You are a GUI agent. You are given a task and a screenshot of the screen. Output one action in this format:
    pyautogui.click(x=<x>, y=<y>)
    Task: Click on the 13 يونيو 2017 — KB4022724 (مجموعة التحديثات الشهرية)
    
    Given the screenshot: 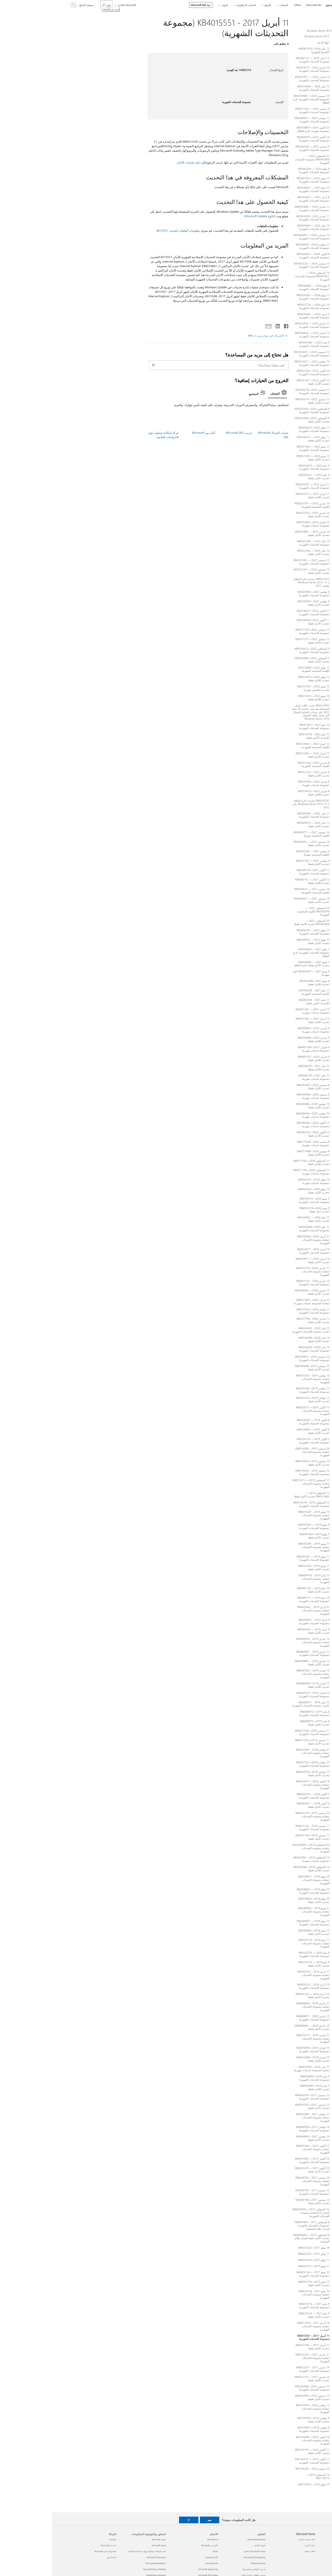 What is the action you would take?
    pyautogui.click(x=261, y=2274)
    